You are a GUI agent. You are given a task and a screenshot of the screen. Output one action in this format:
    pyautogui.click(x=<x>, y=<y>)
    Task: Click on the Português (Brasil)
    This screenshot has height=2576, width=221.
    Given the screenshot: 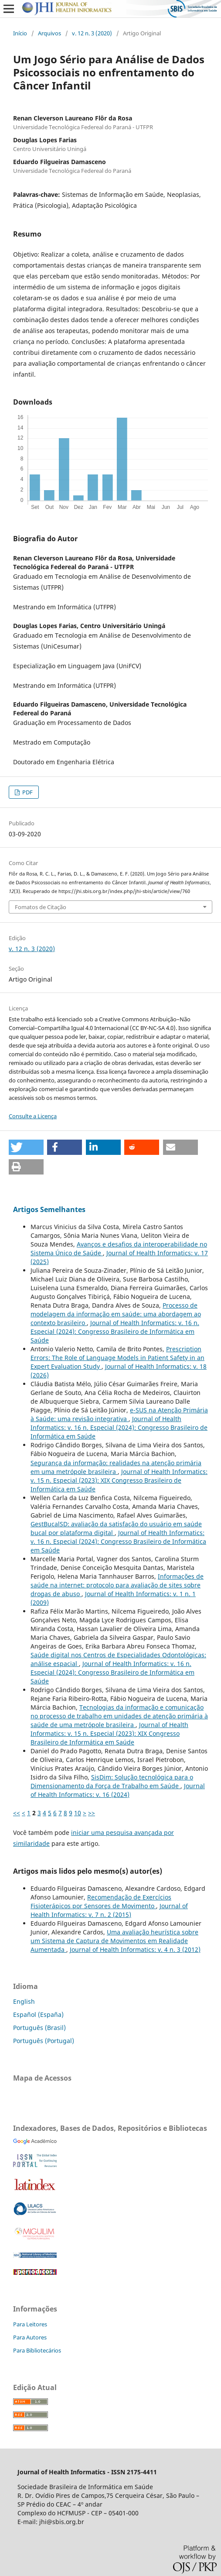 What is the action you would take?
    pyautogui.click(x=39, y=2027)
    